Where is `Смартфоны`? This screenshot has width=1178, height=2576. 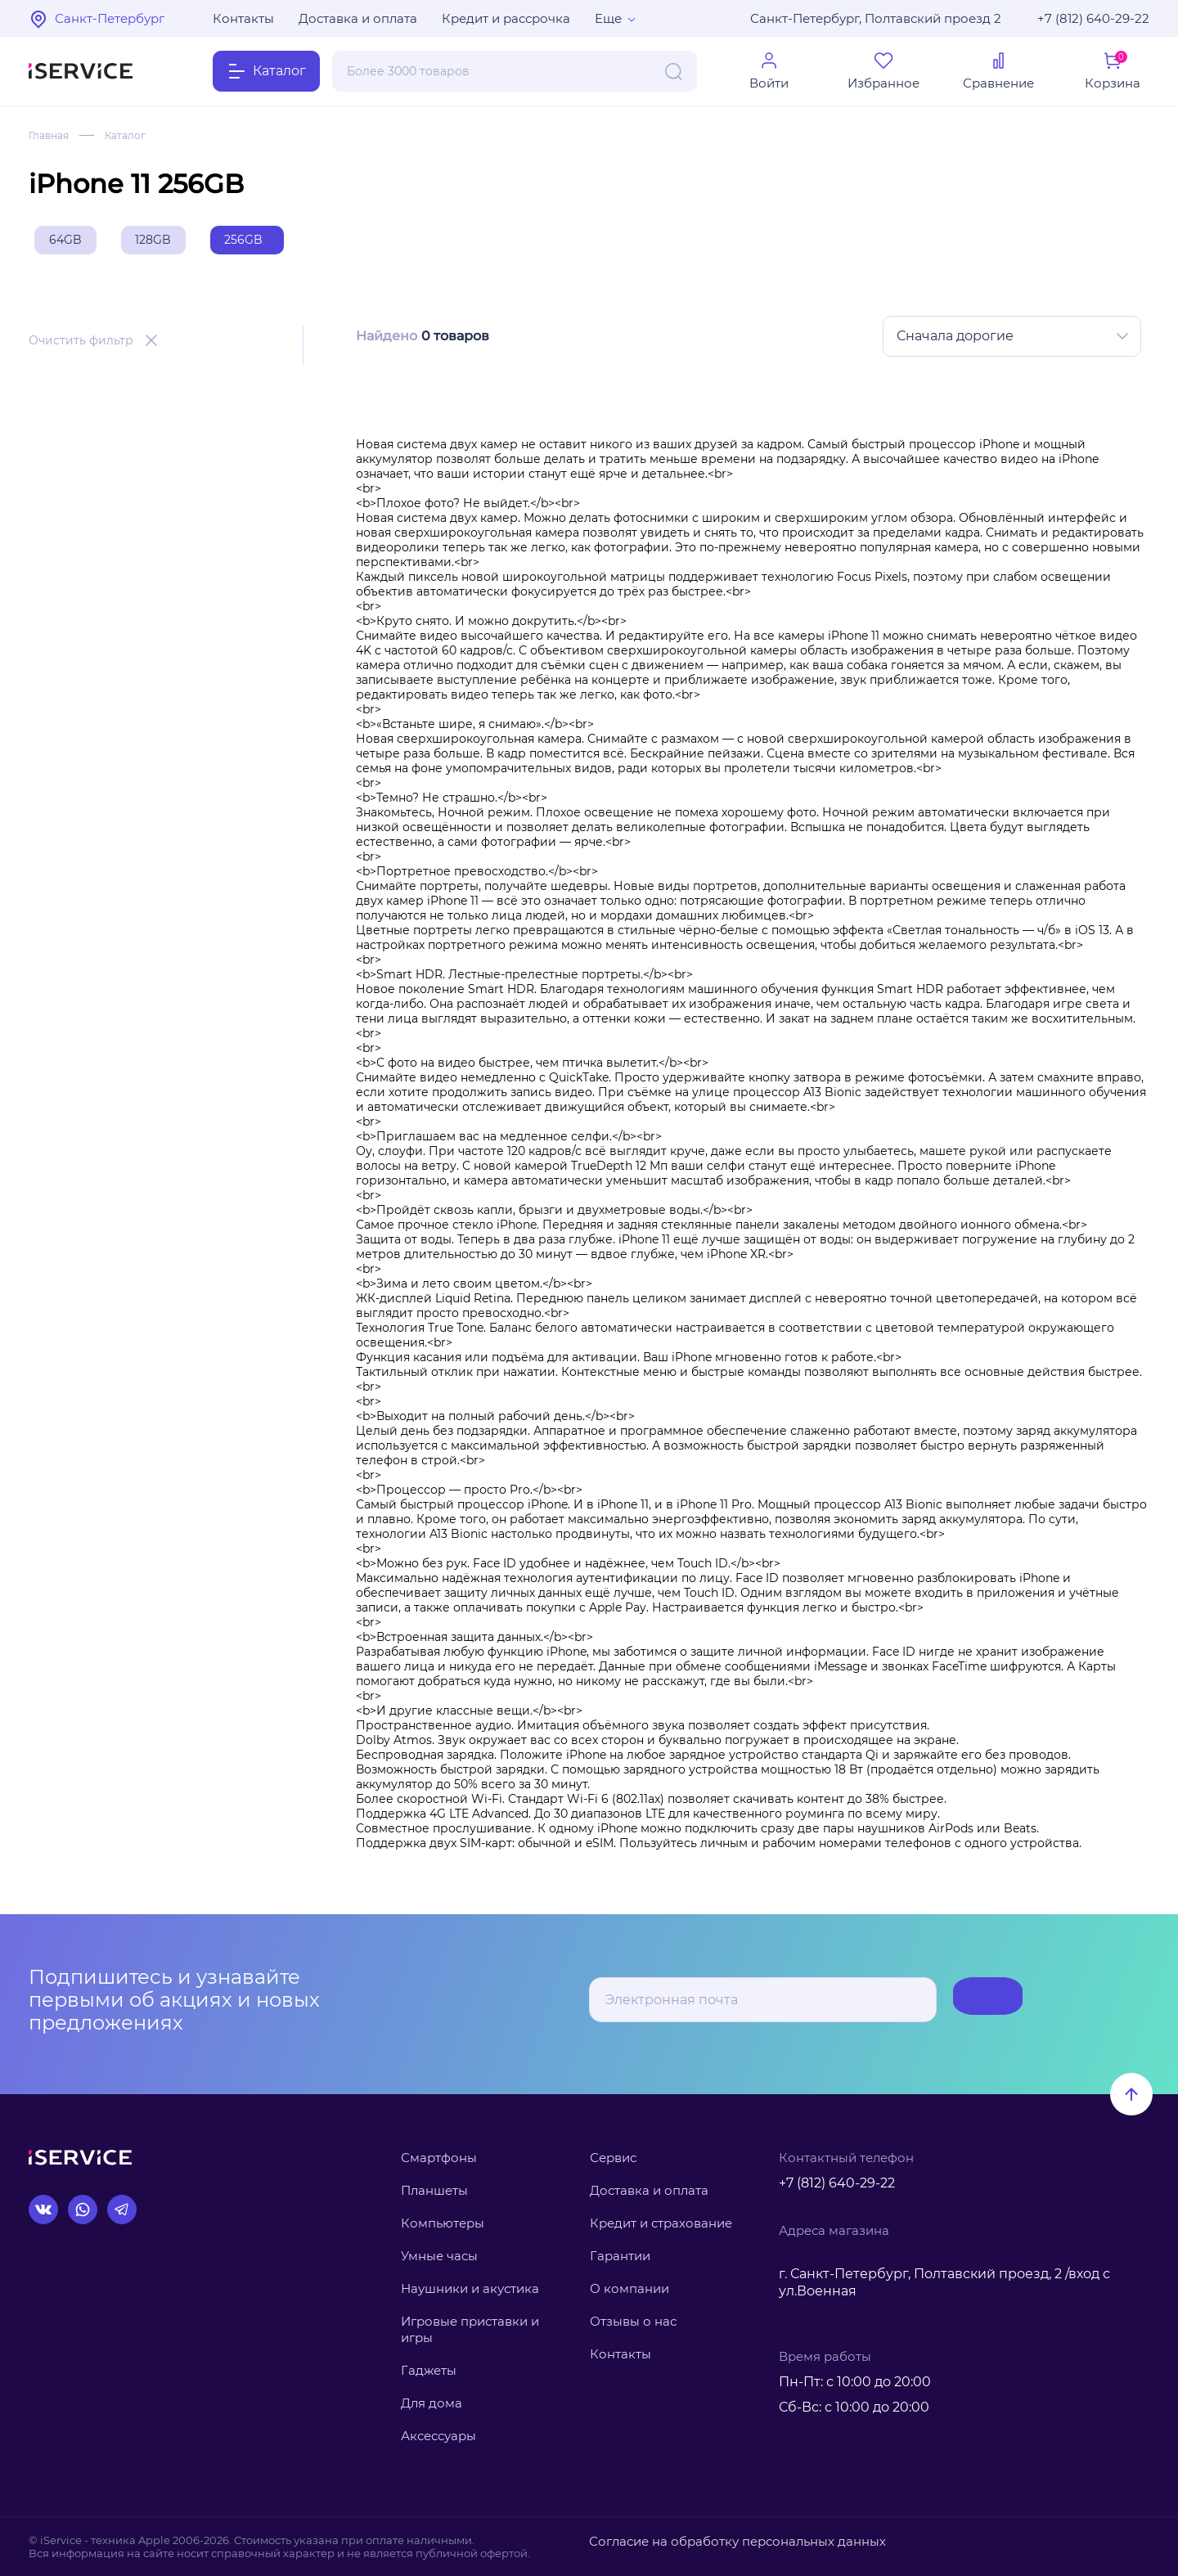 Смартфоны is located at coordinates (439, 2157).